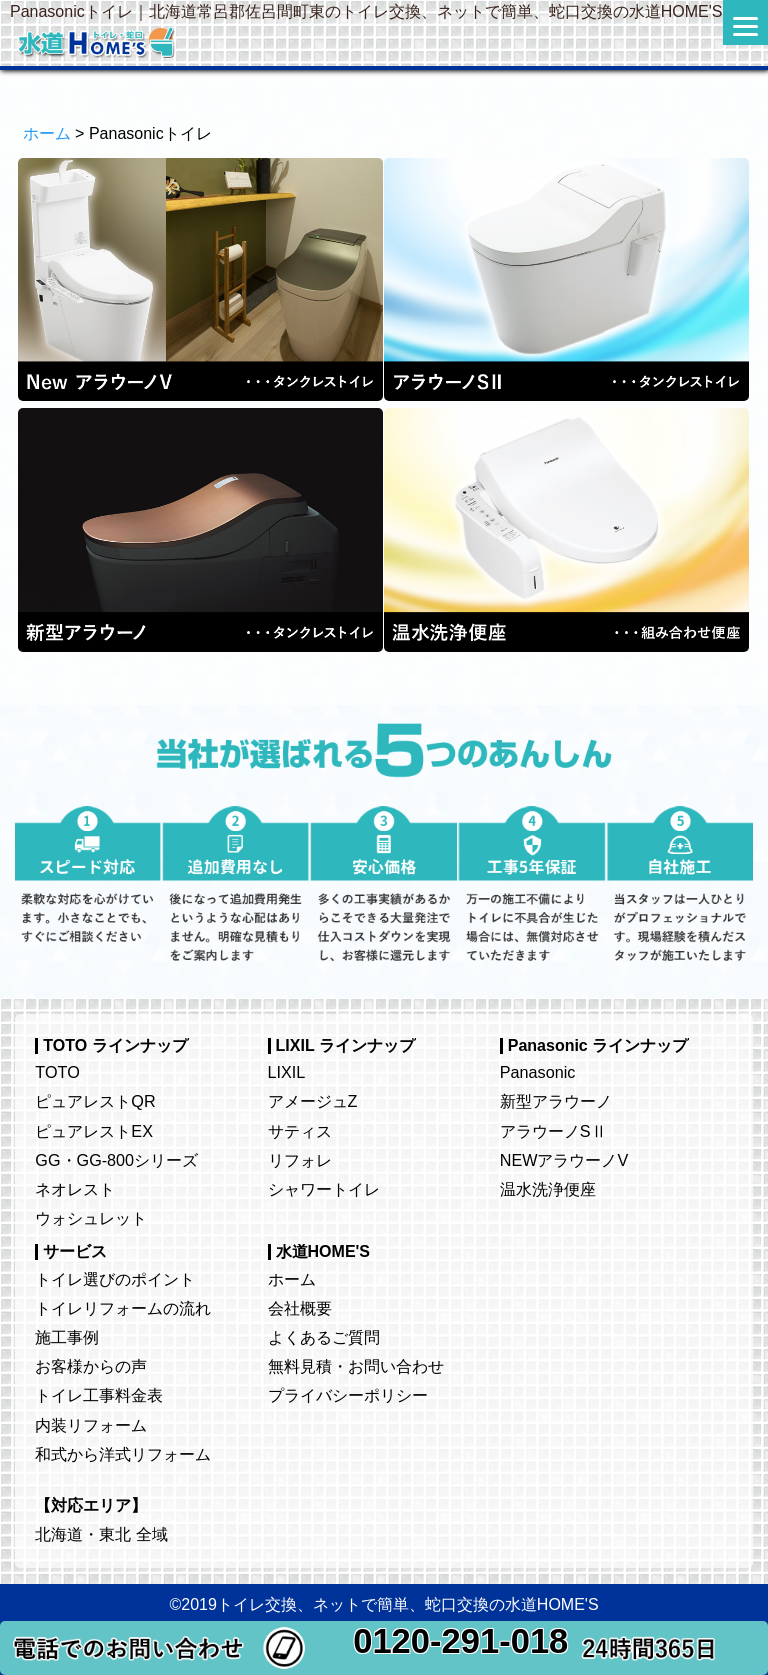 The width and height of the screenshot is (768, 1675). I want to click on トイレリフォームの流れ, so click(123, 1308).